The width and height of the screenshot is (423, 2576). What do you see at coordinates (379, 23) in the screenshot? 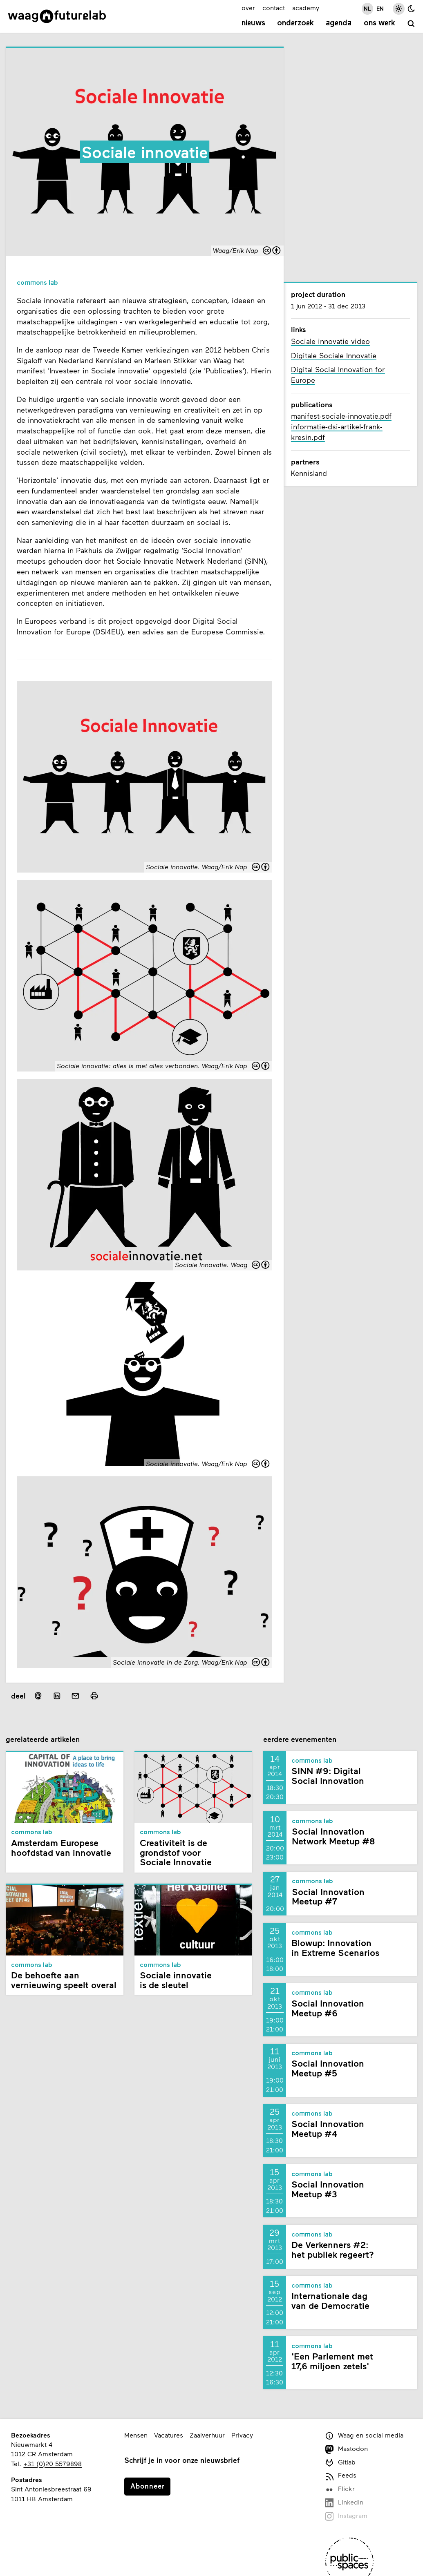
I see `Ons werk` at bounding box center [379, 23].